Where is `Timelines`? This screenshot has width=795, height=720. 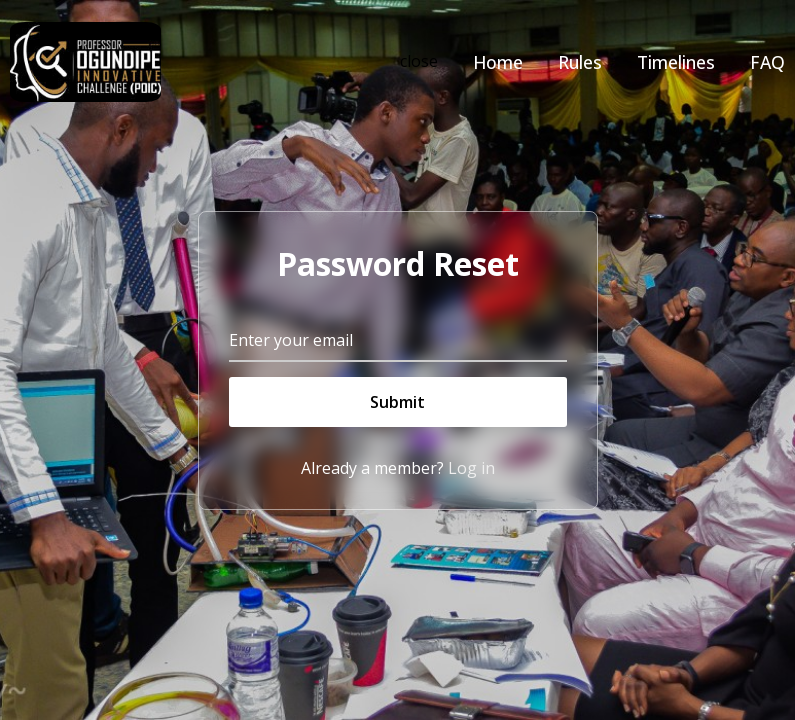 Timelines is located at coordinates (676, 62).